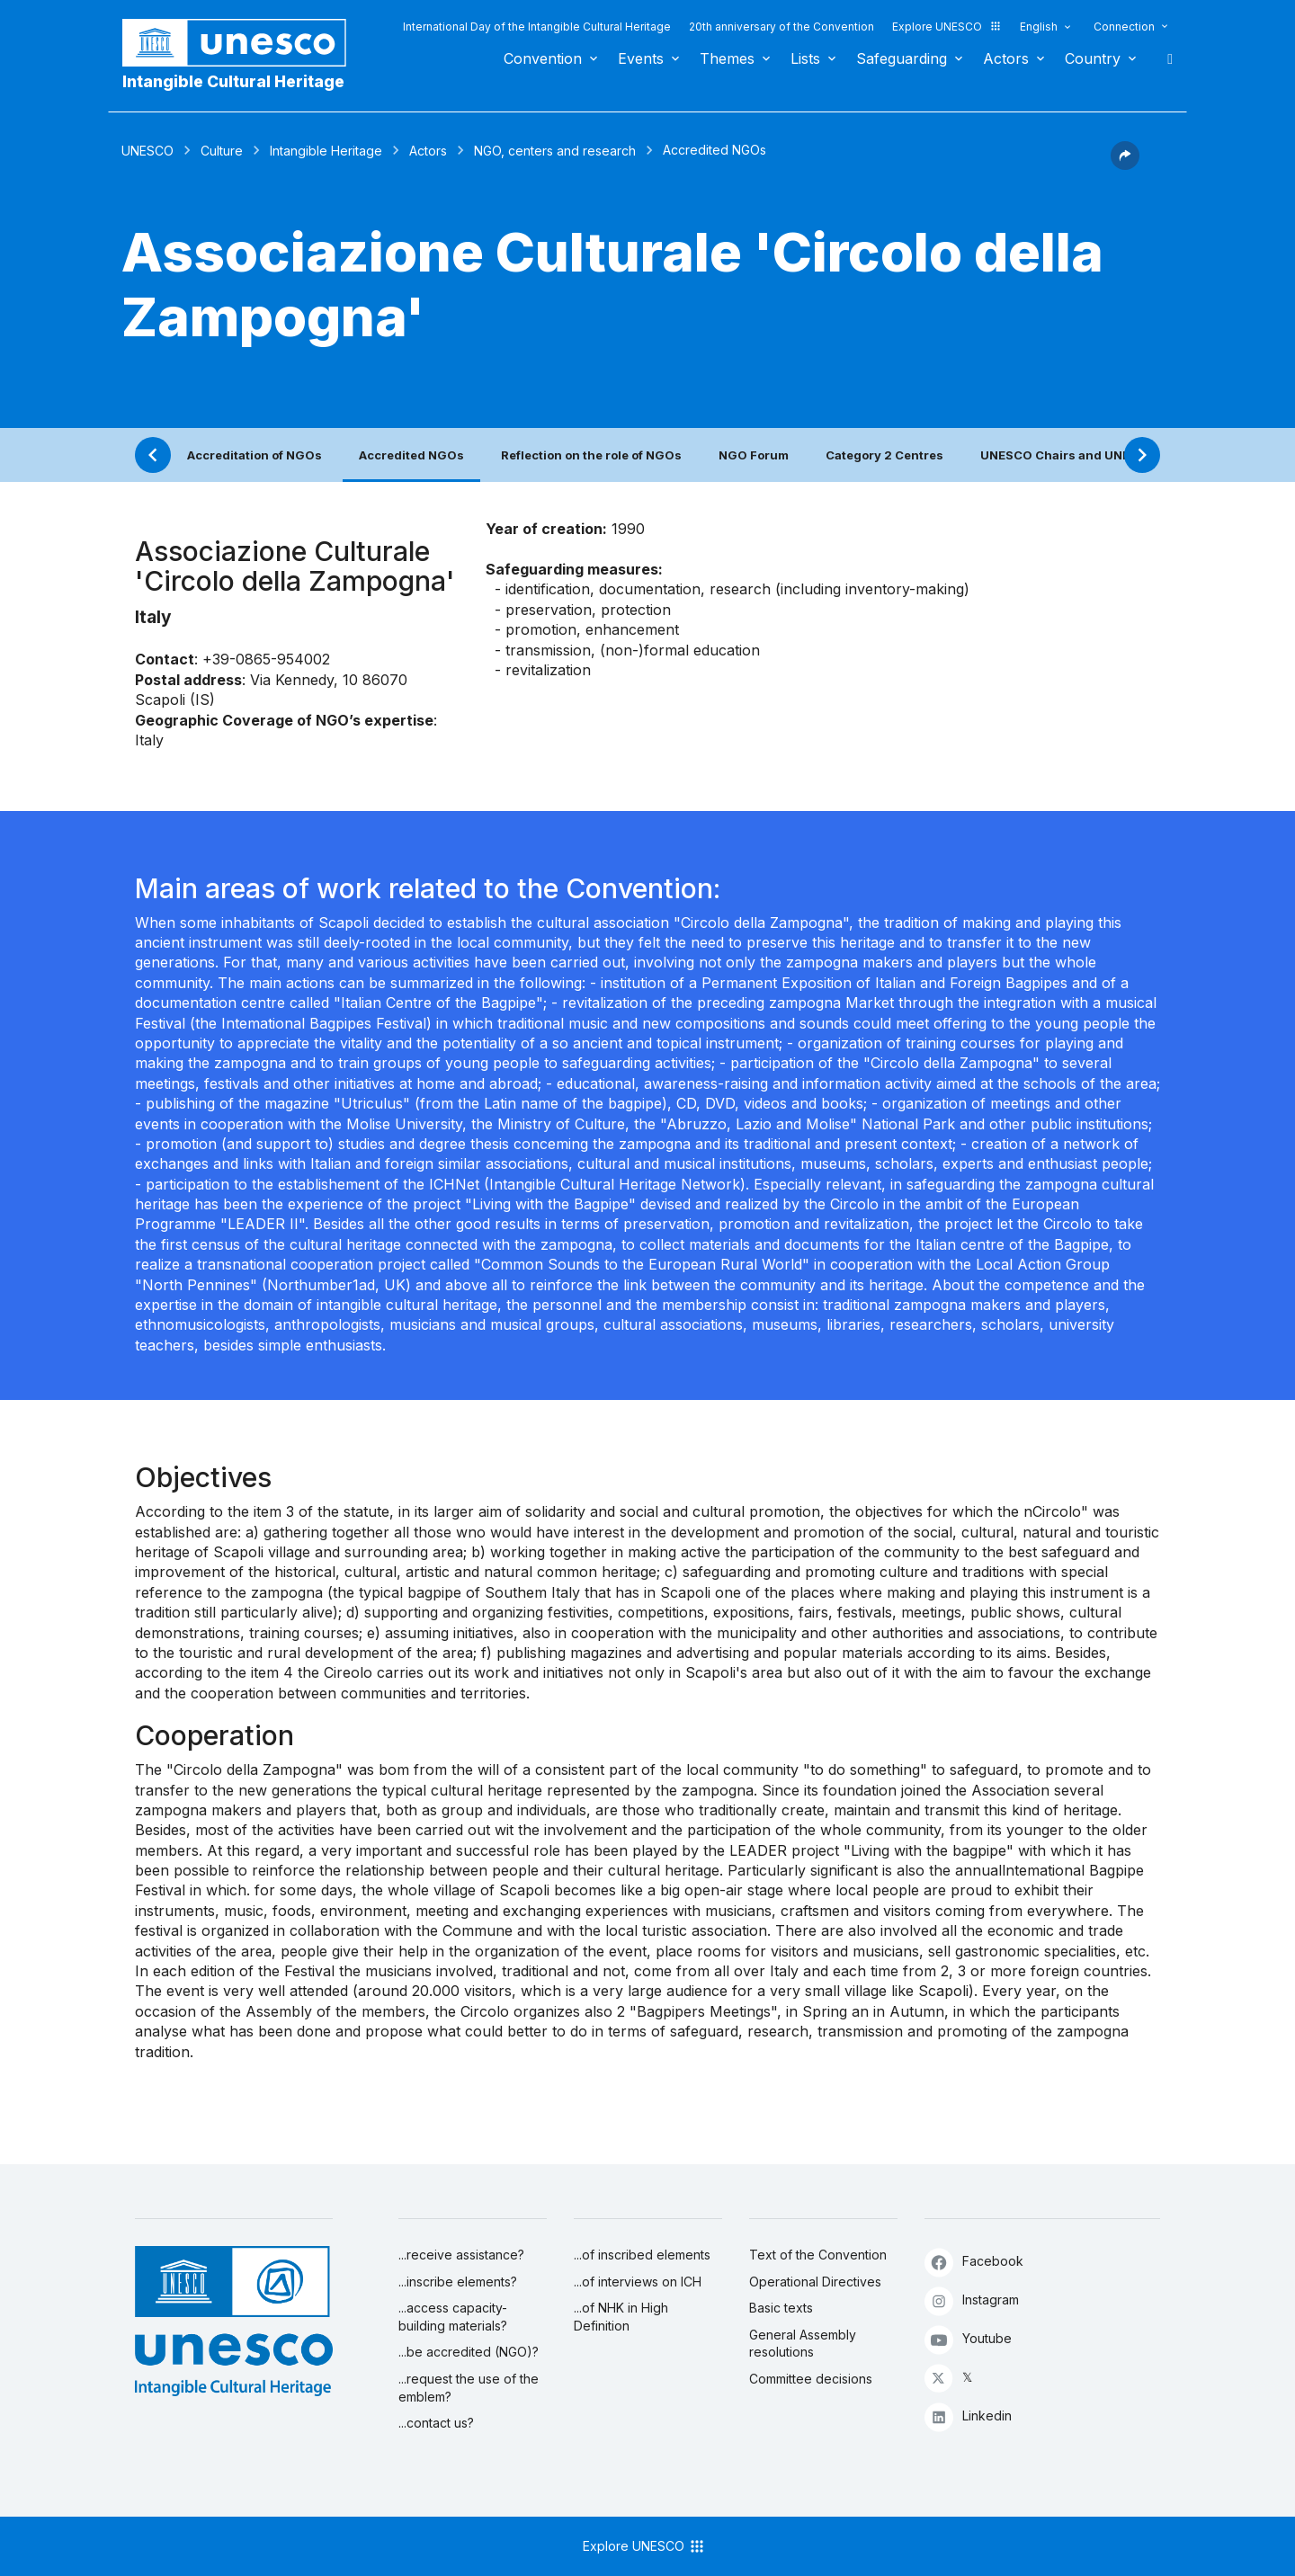  Describe the element at coordinates (461, 2254) in the screenshot. I see `...receive assistance?` at that location.